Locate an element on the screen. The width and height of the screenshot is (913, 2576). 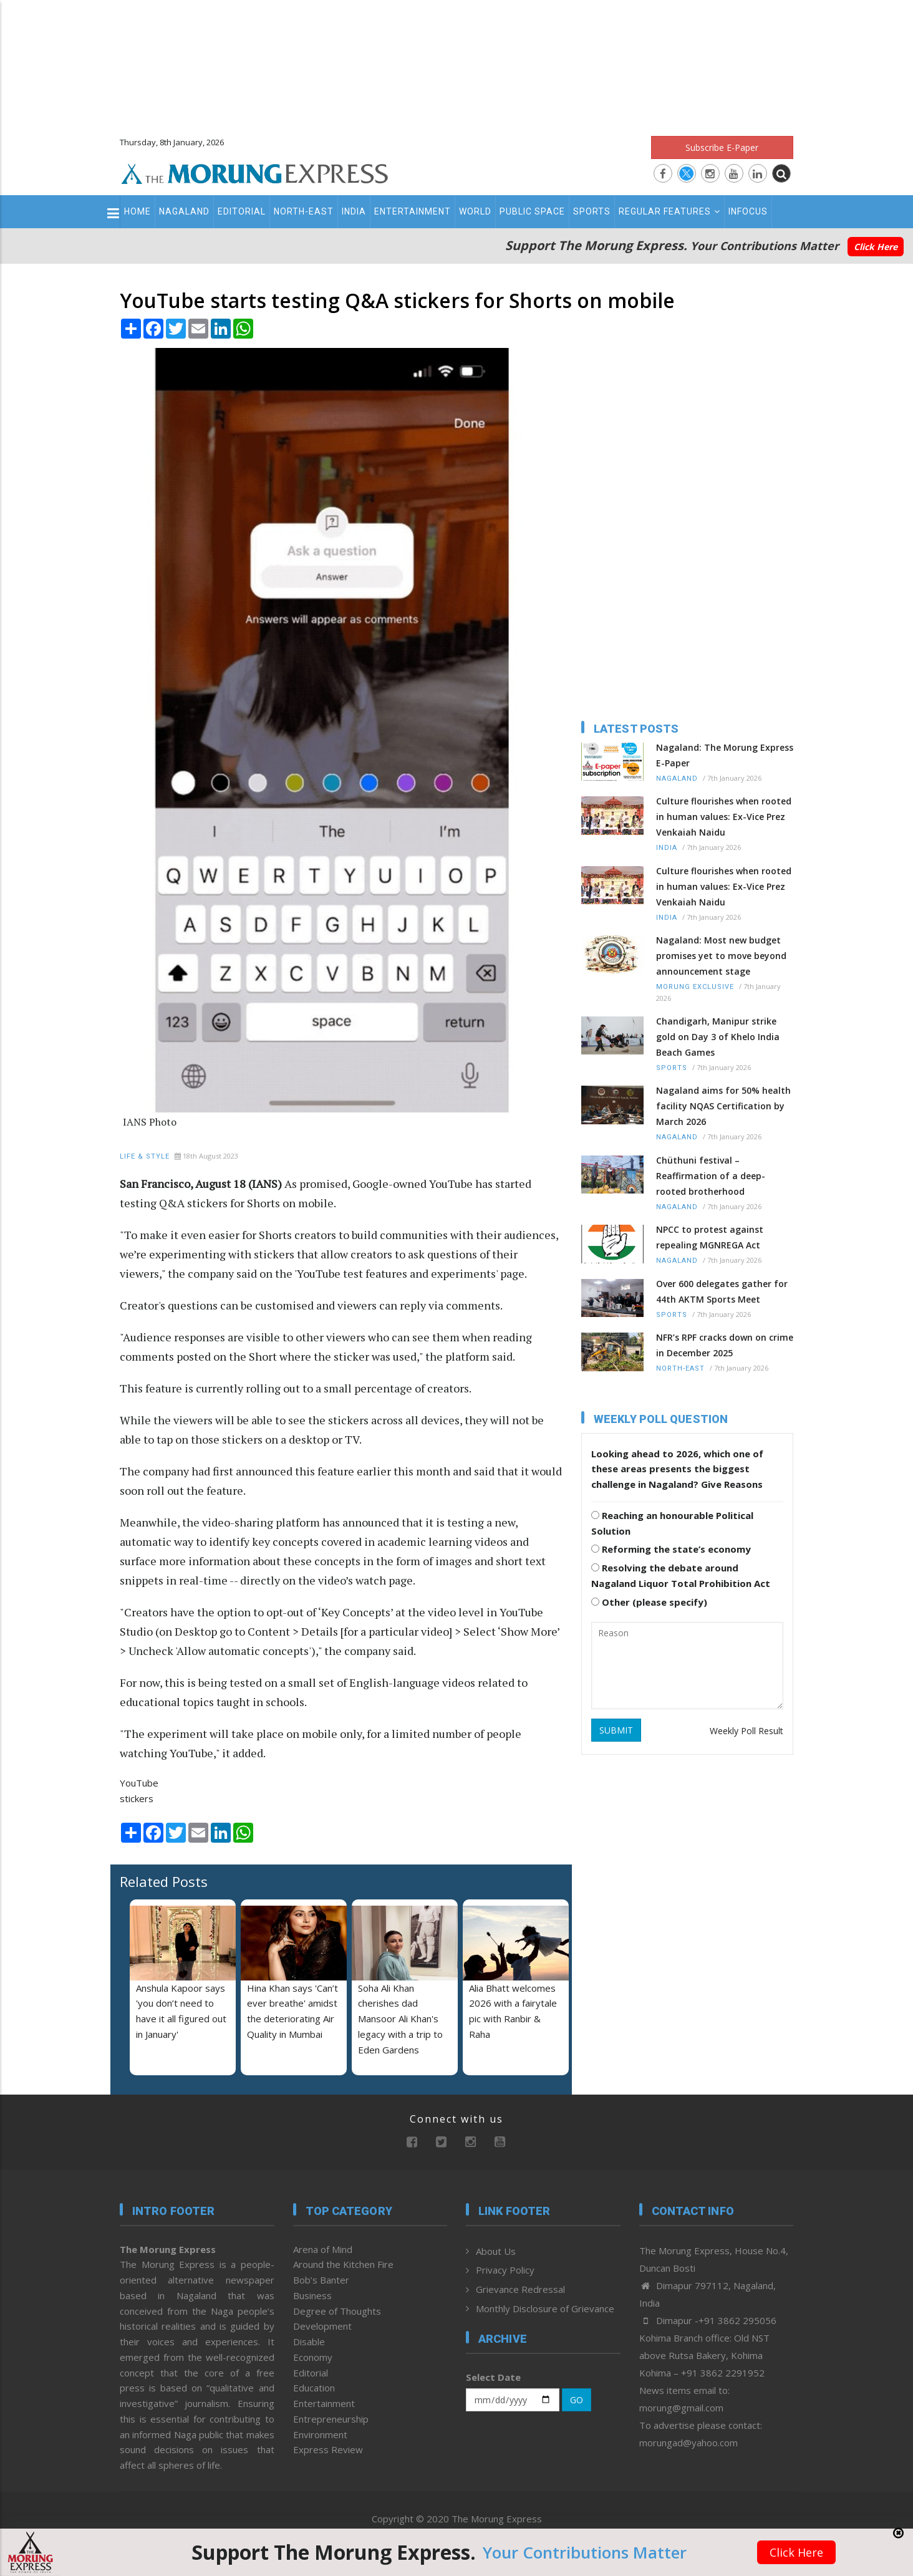
Entertainment is located at coordinates (412, 211).